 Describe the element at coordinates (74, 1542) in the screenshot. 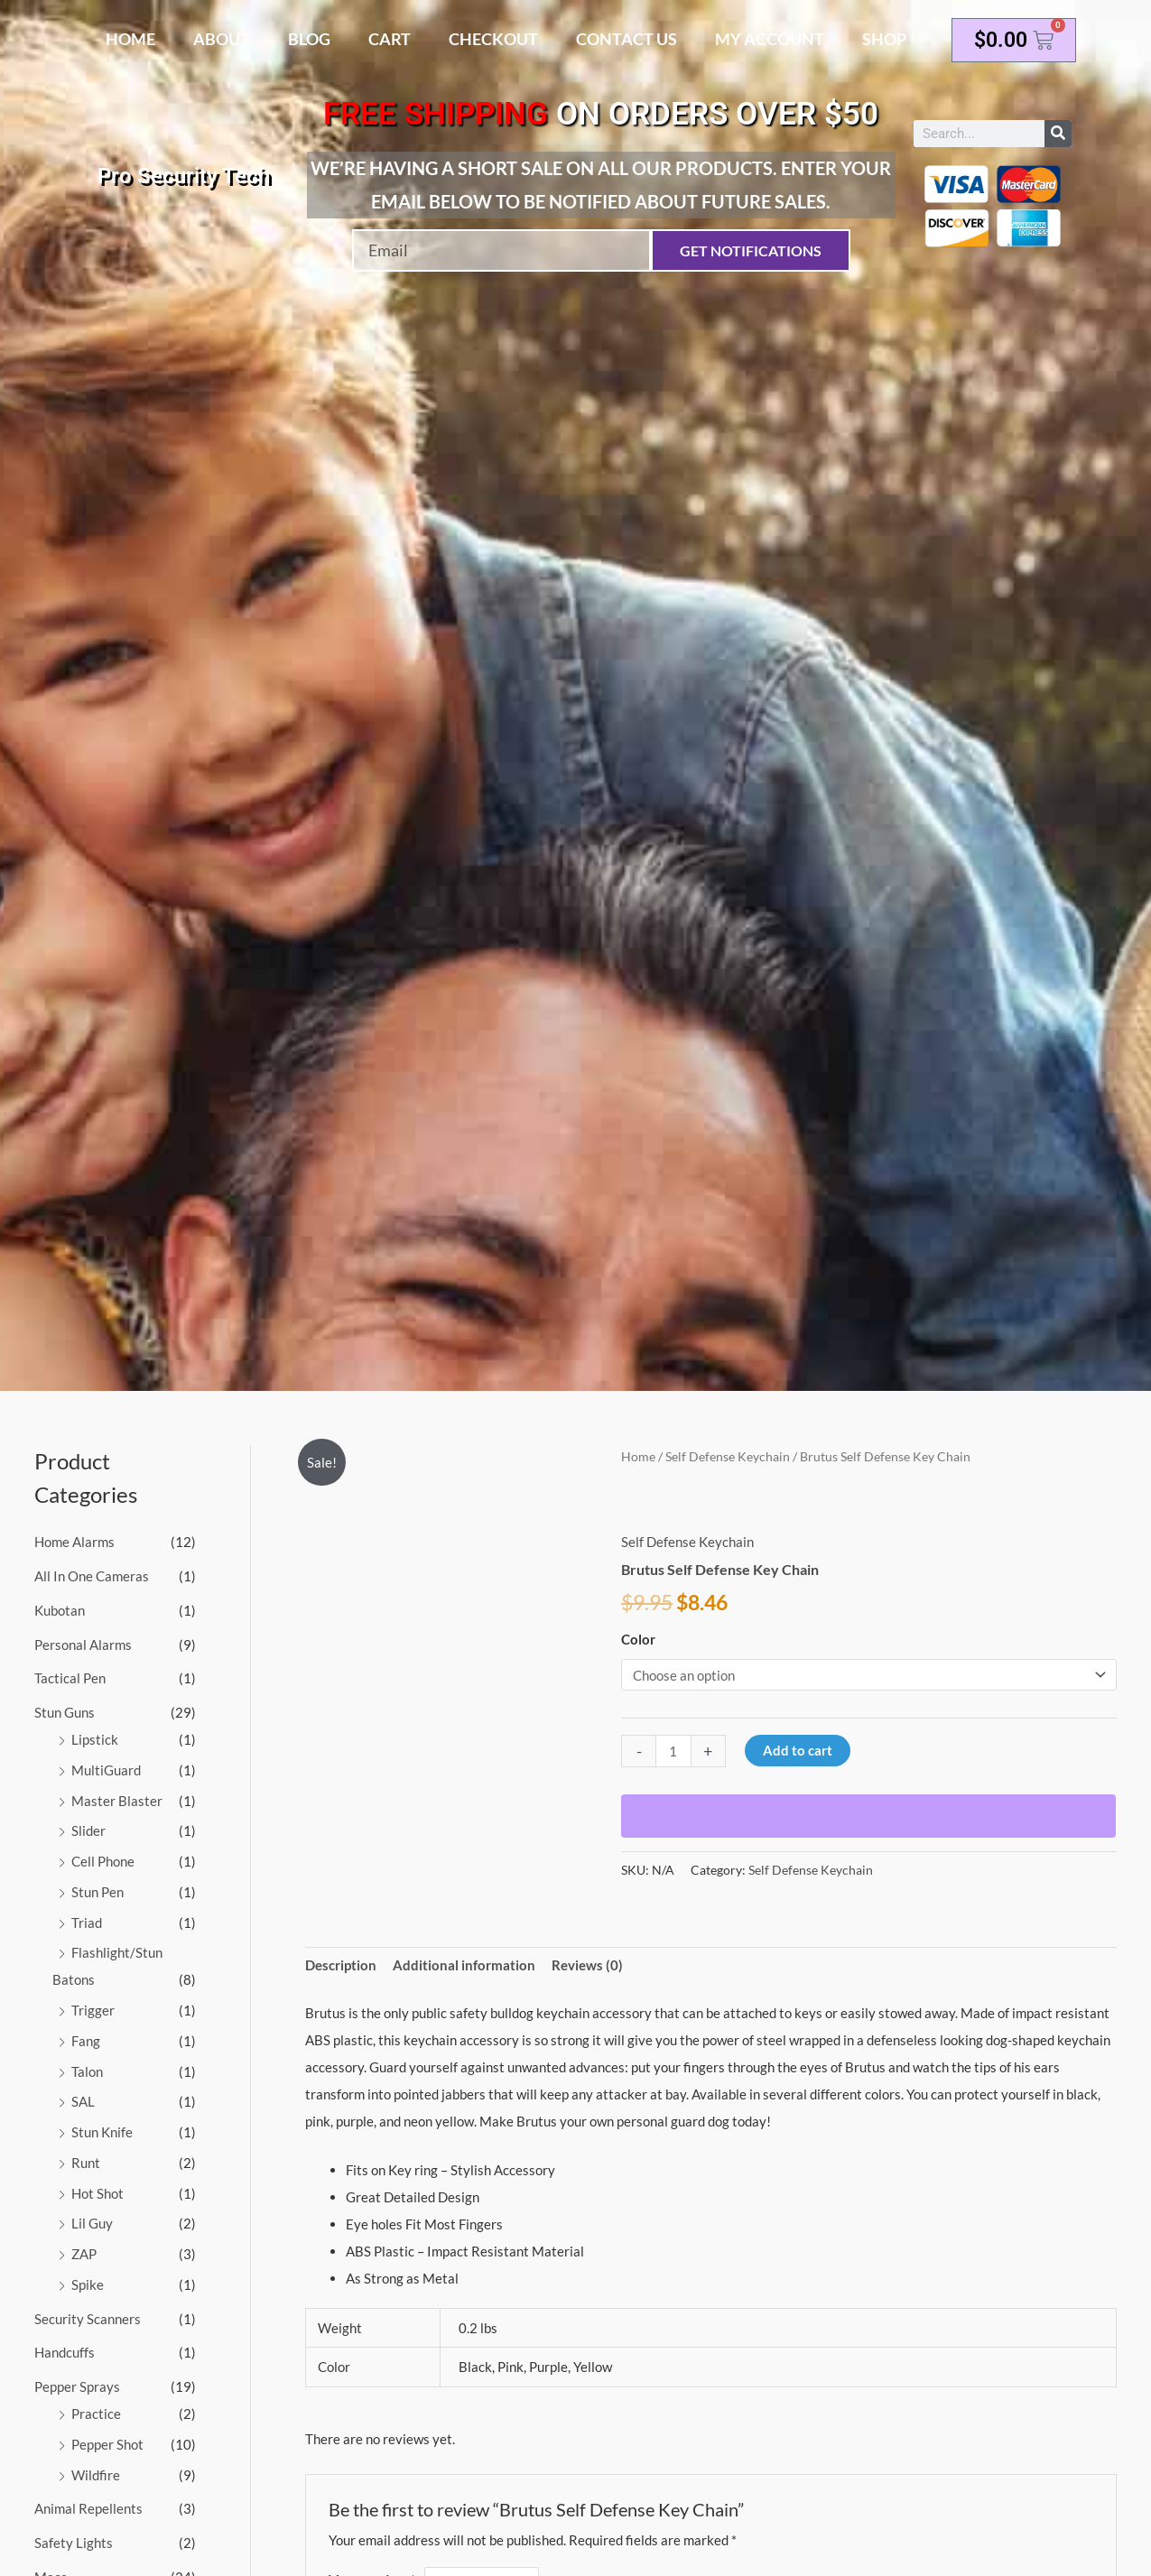

I see `Home Alarms` at that location.